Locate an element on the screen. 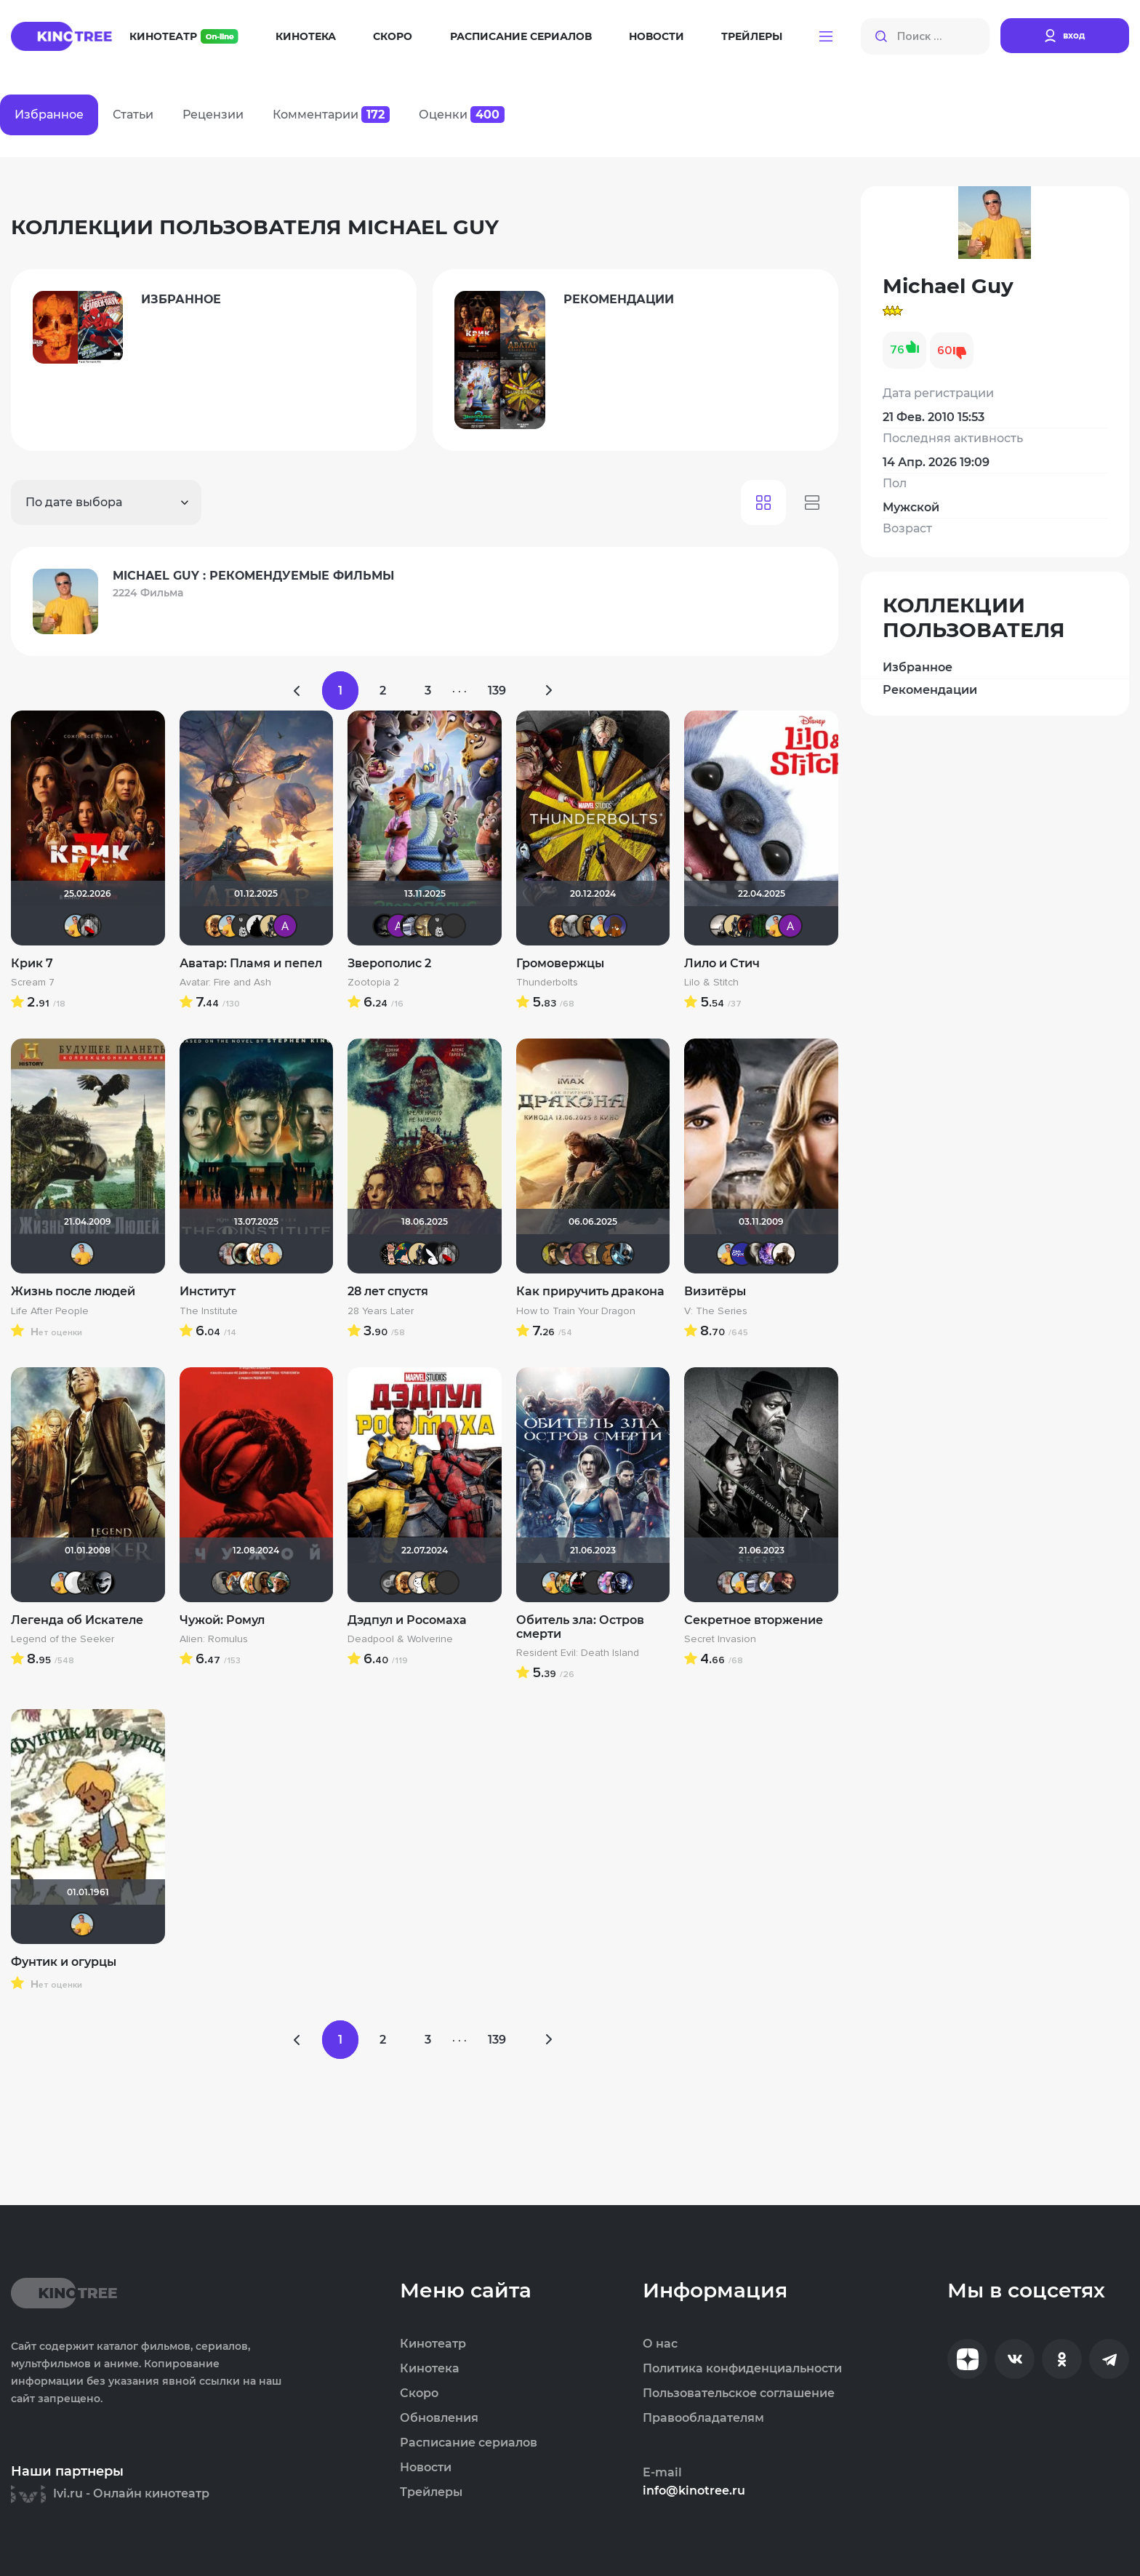 The image size is (1140, 2576). Пользовательское соглашение is located at coordinates (739, 2393).